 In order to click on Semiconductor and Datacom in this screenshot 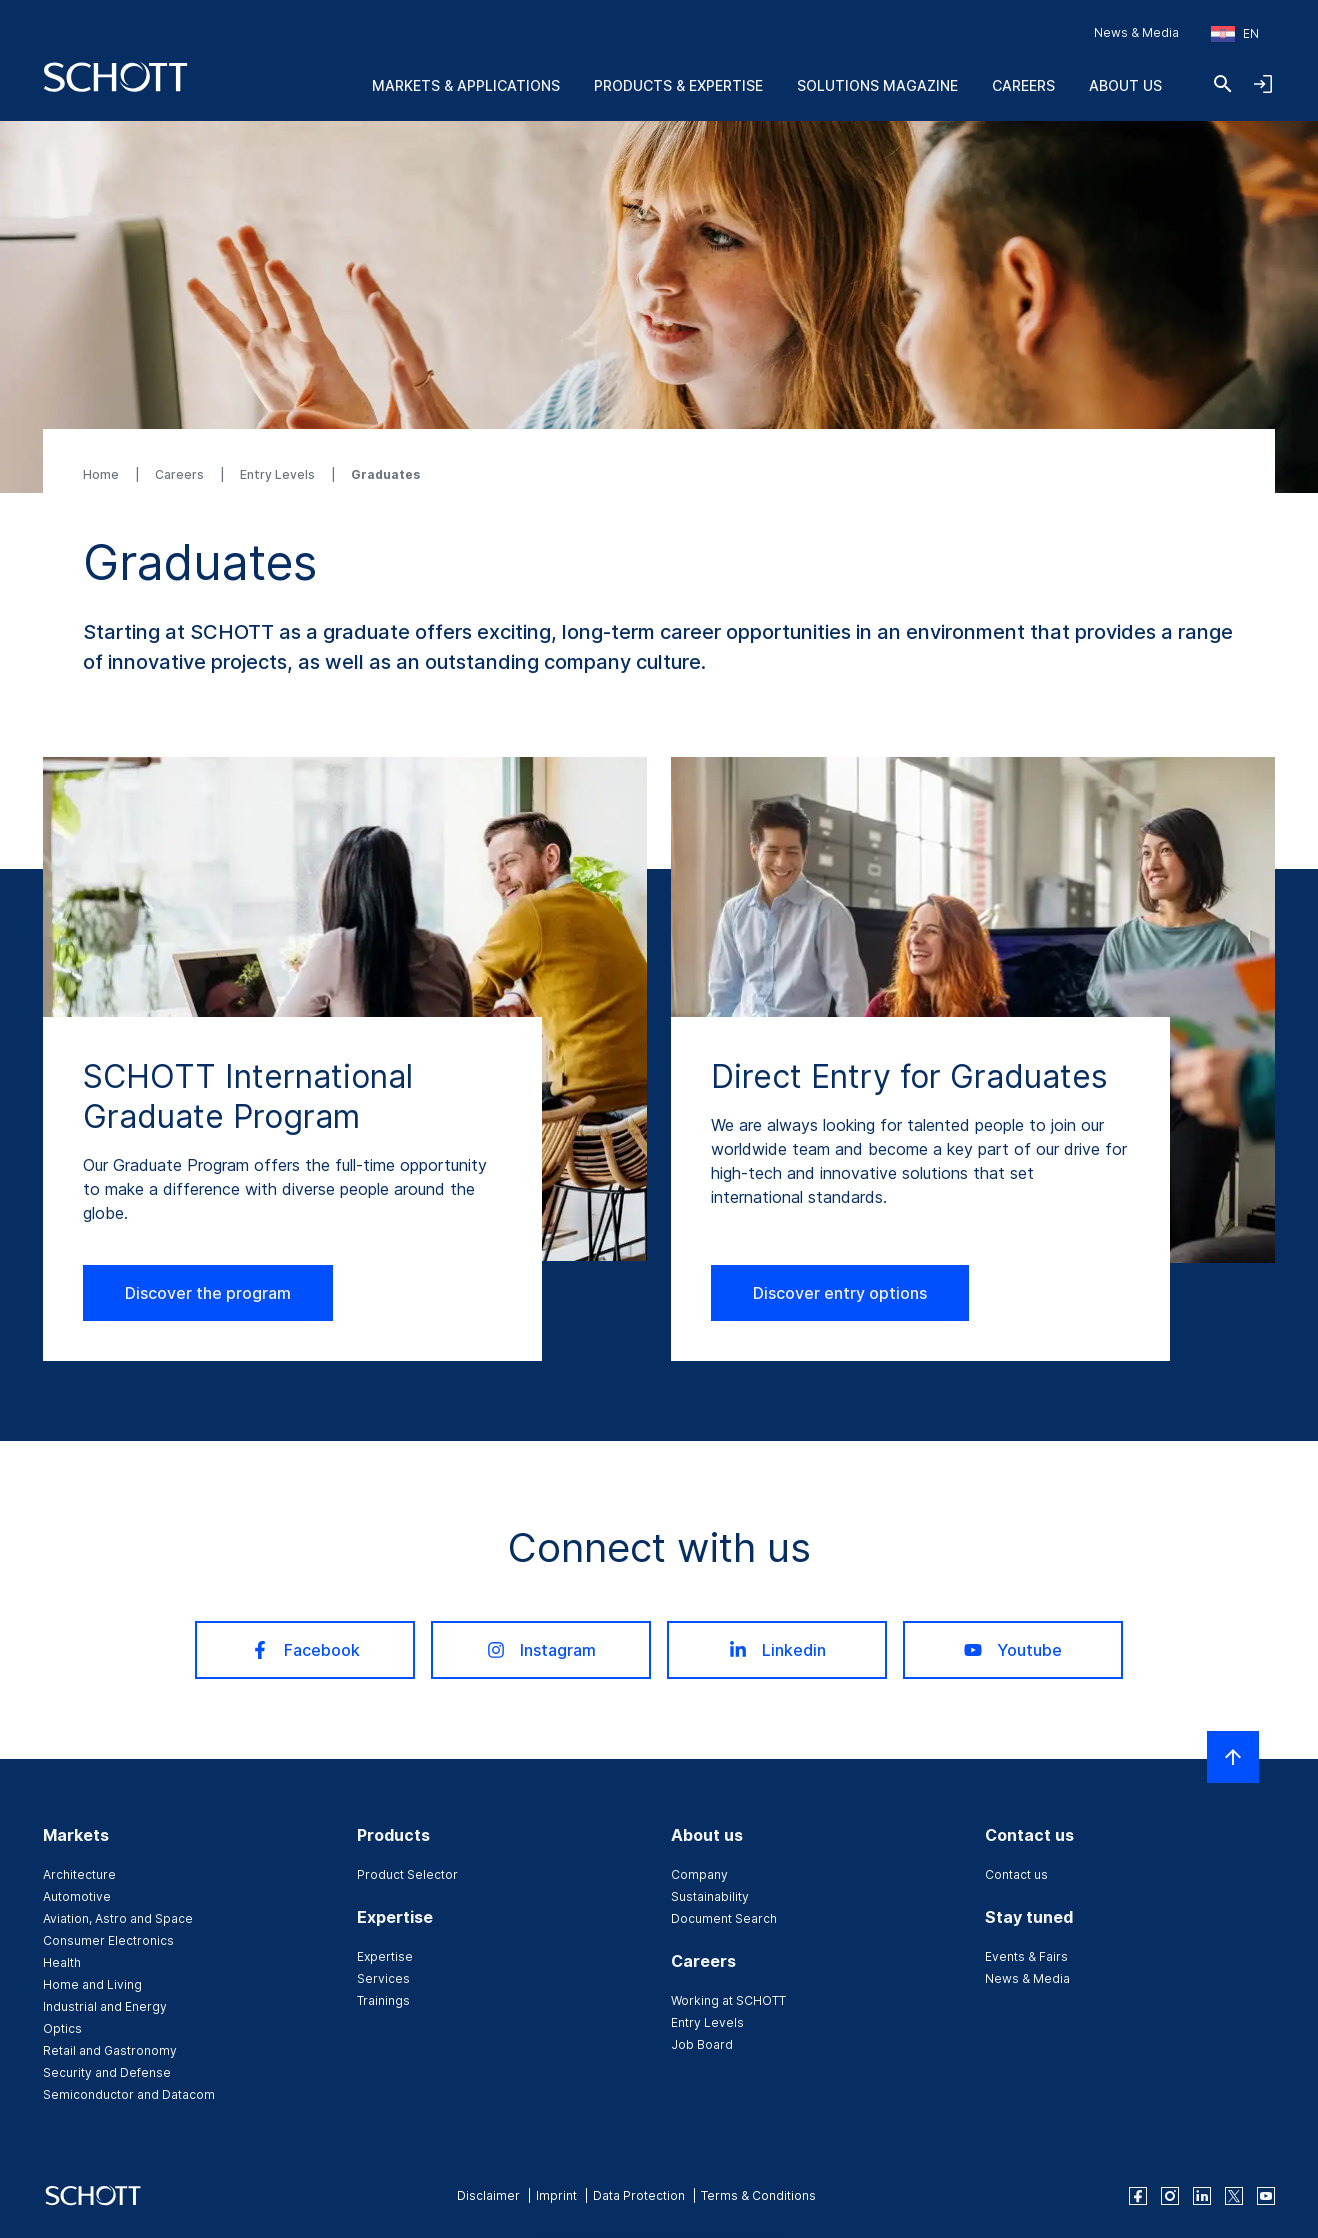, I will do `click(129, 2094)`.